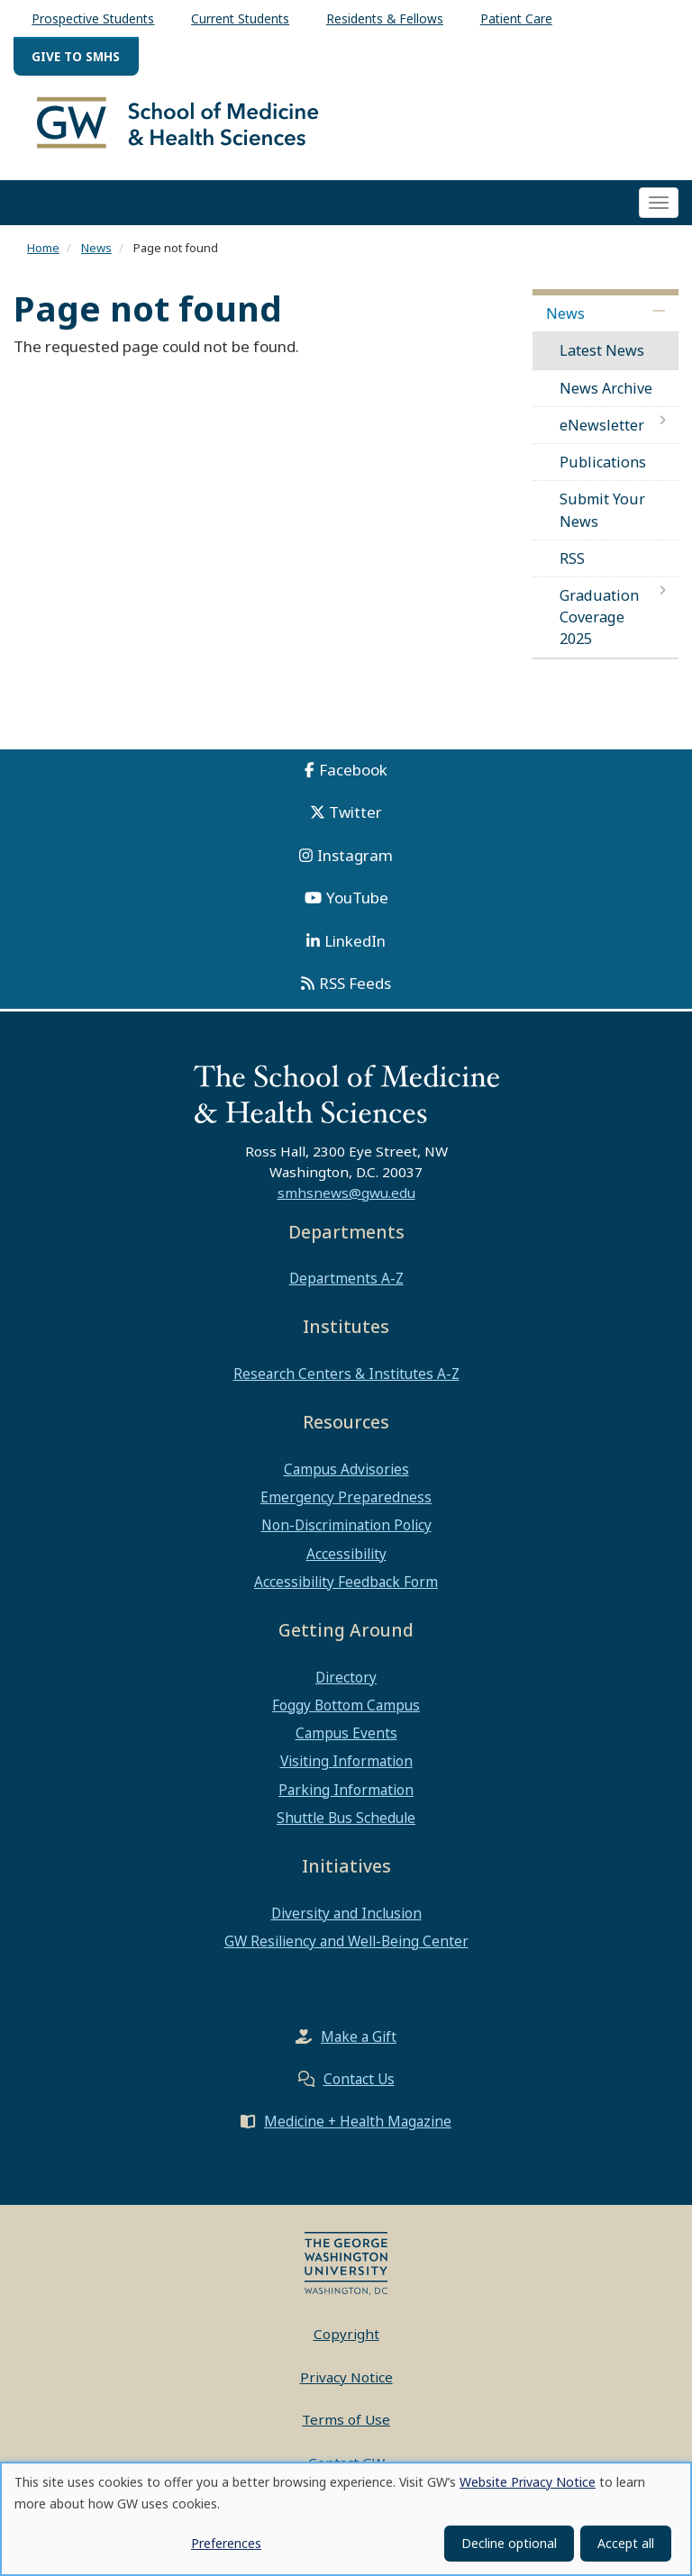  What do you see at coordinates (346, 1477) in the screenshot?
I see `Campus Advisories` at bounding box center [346, 1477].